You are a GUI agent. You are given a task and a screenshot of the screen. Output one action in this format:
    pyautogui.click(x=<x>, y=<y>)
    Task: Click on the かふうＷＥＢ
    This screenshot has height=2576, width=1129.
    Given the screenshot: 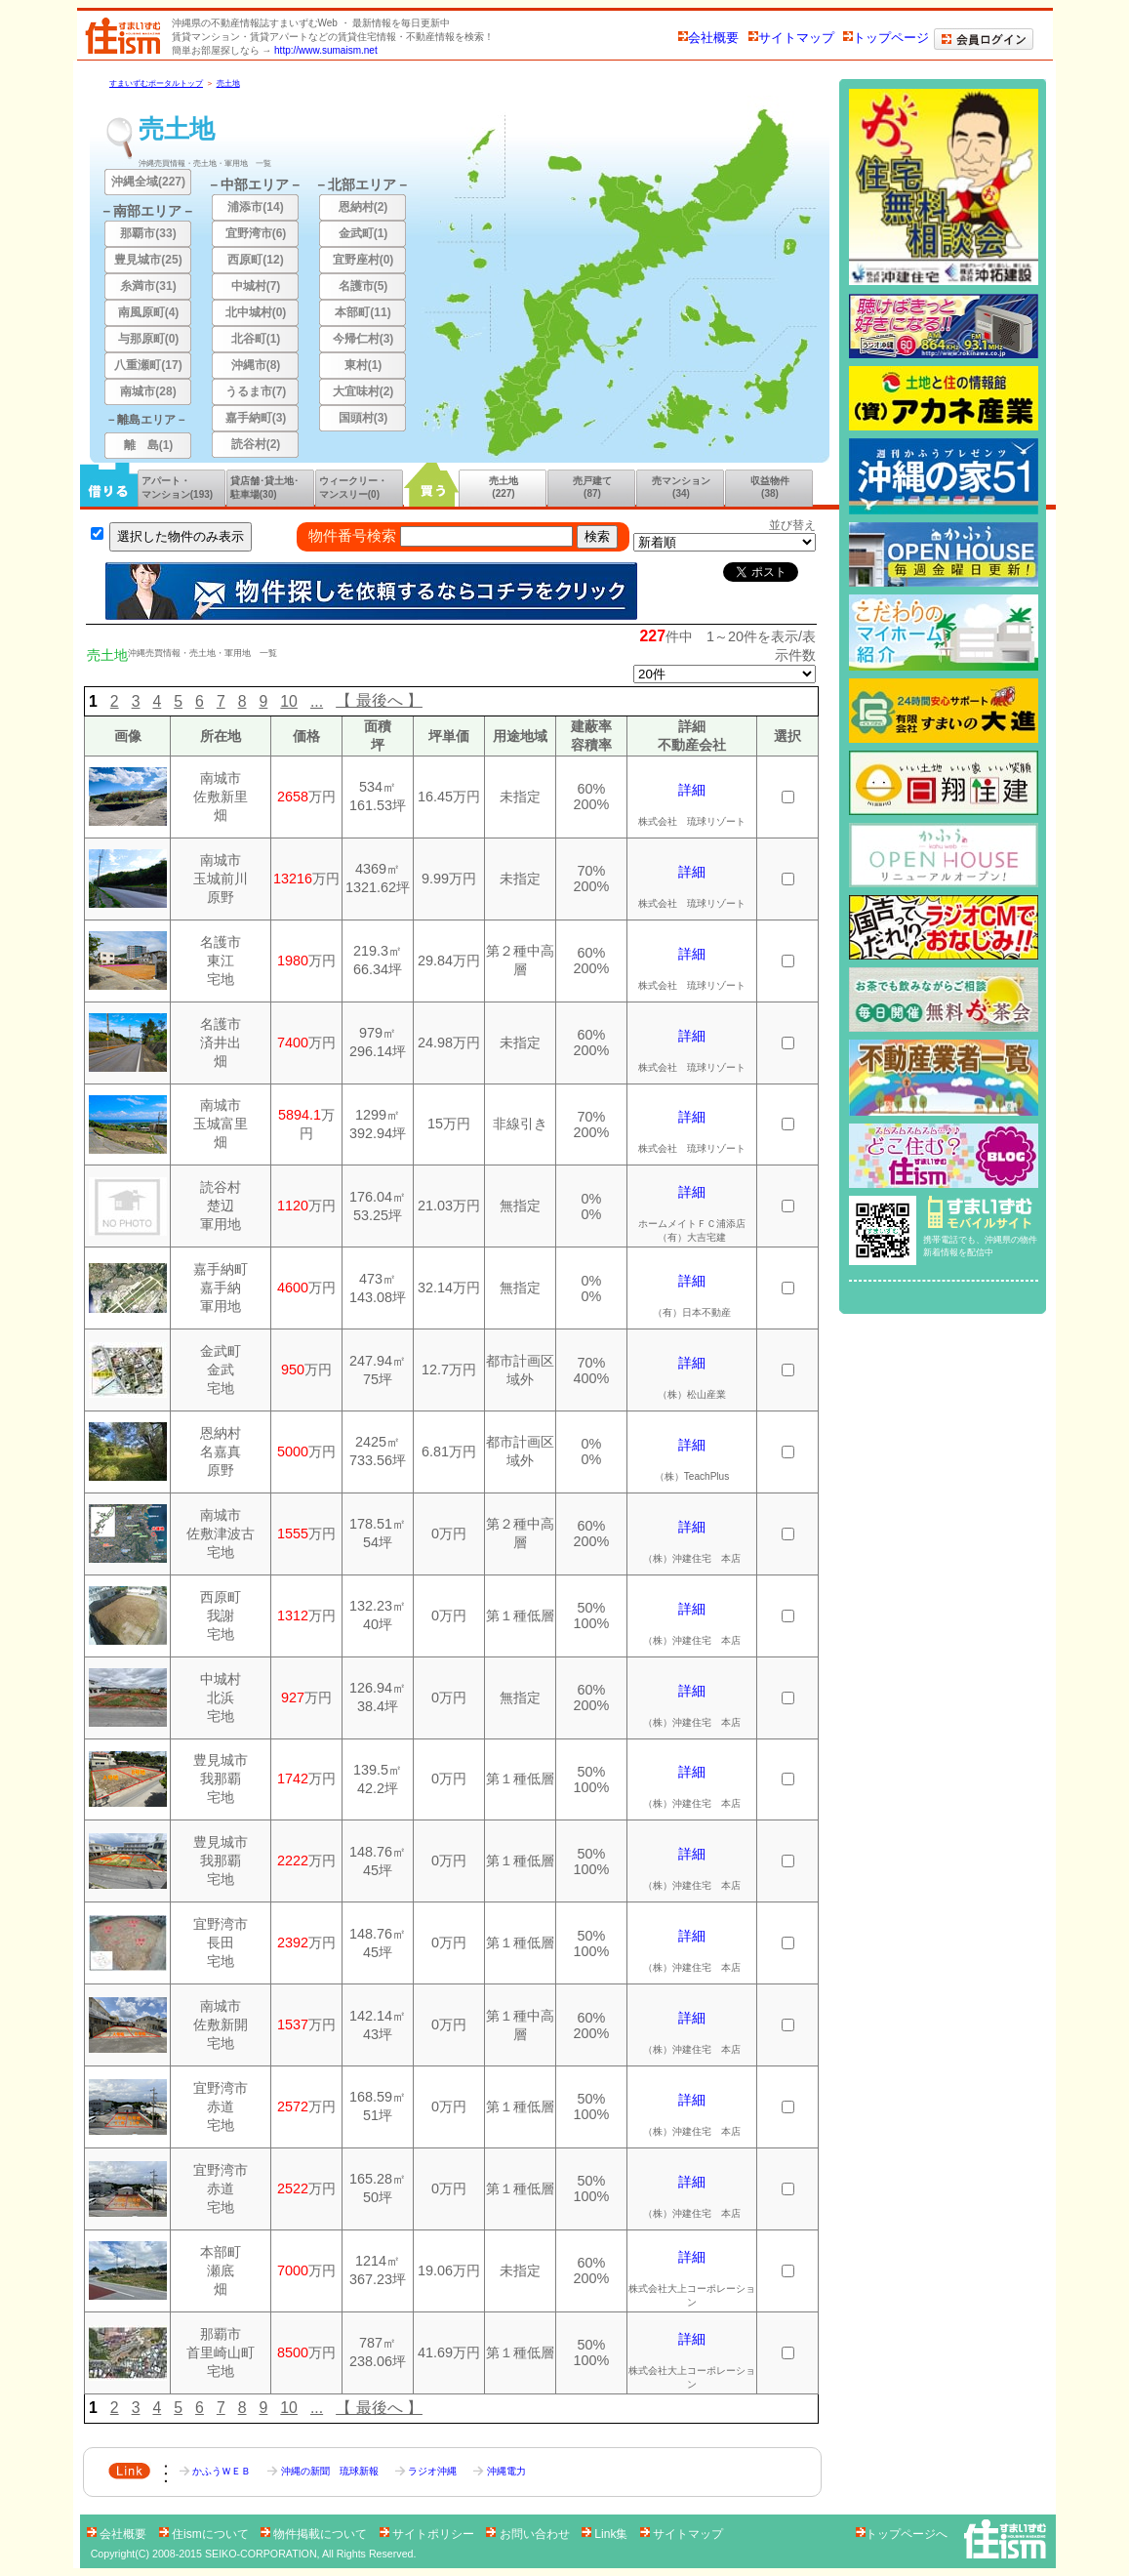 What is the action you would take?
    pyautogui.click(x=217, y=2471)
    